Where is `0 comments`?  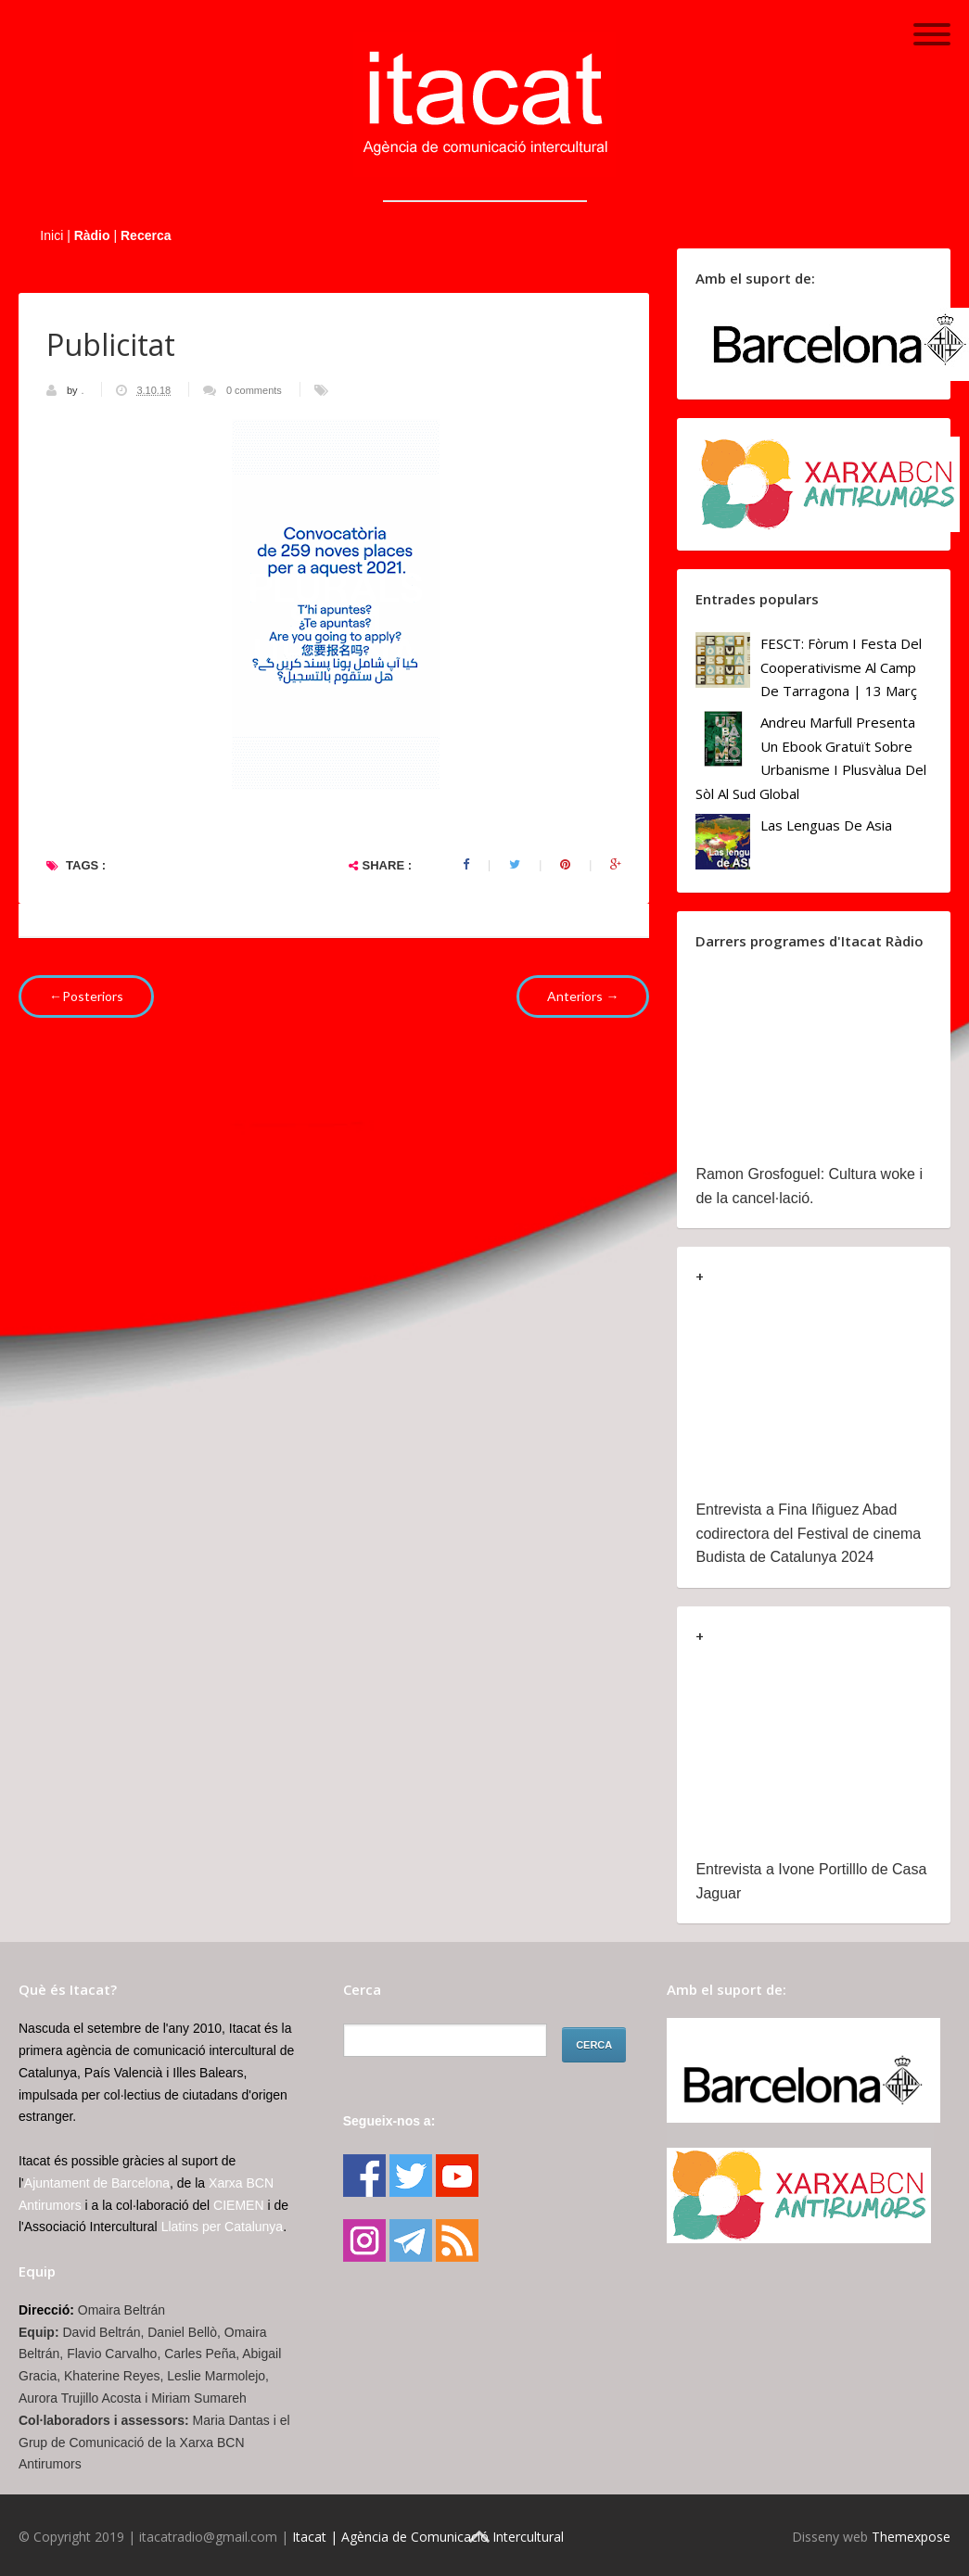 0 comments is located at coordinates (254, 390).